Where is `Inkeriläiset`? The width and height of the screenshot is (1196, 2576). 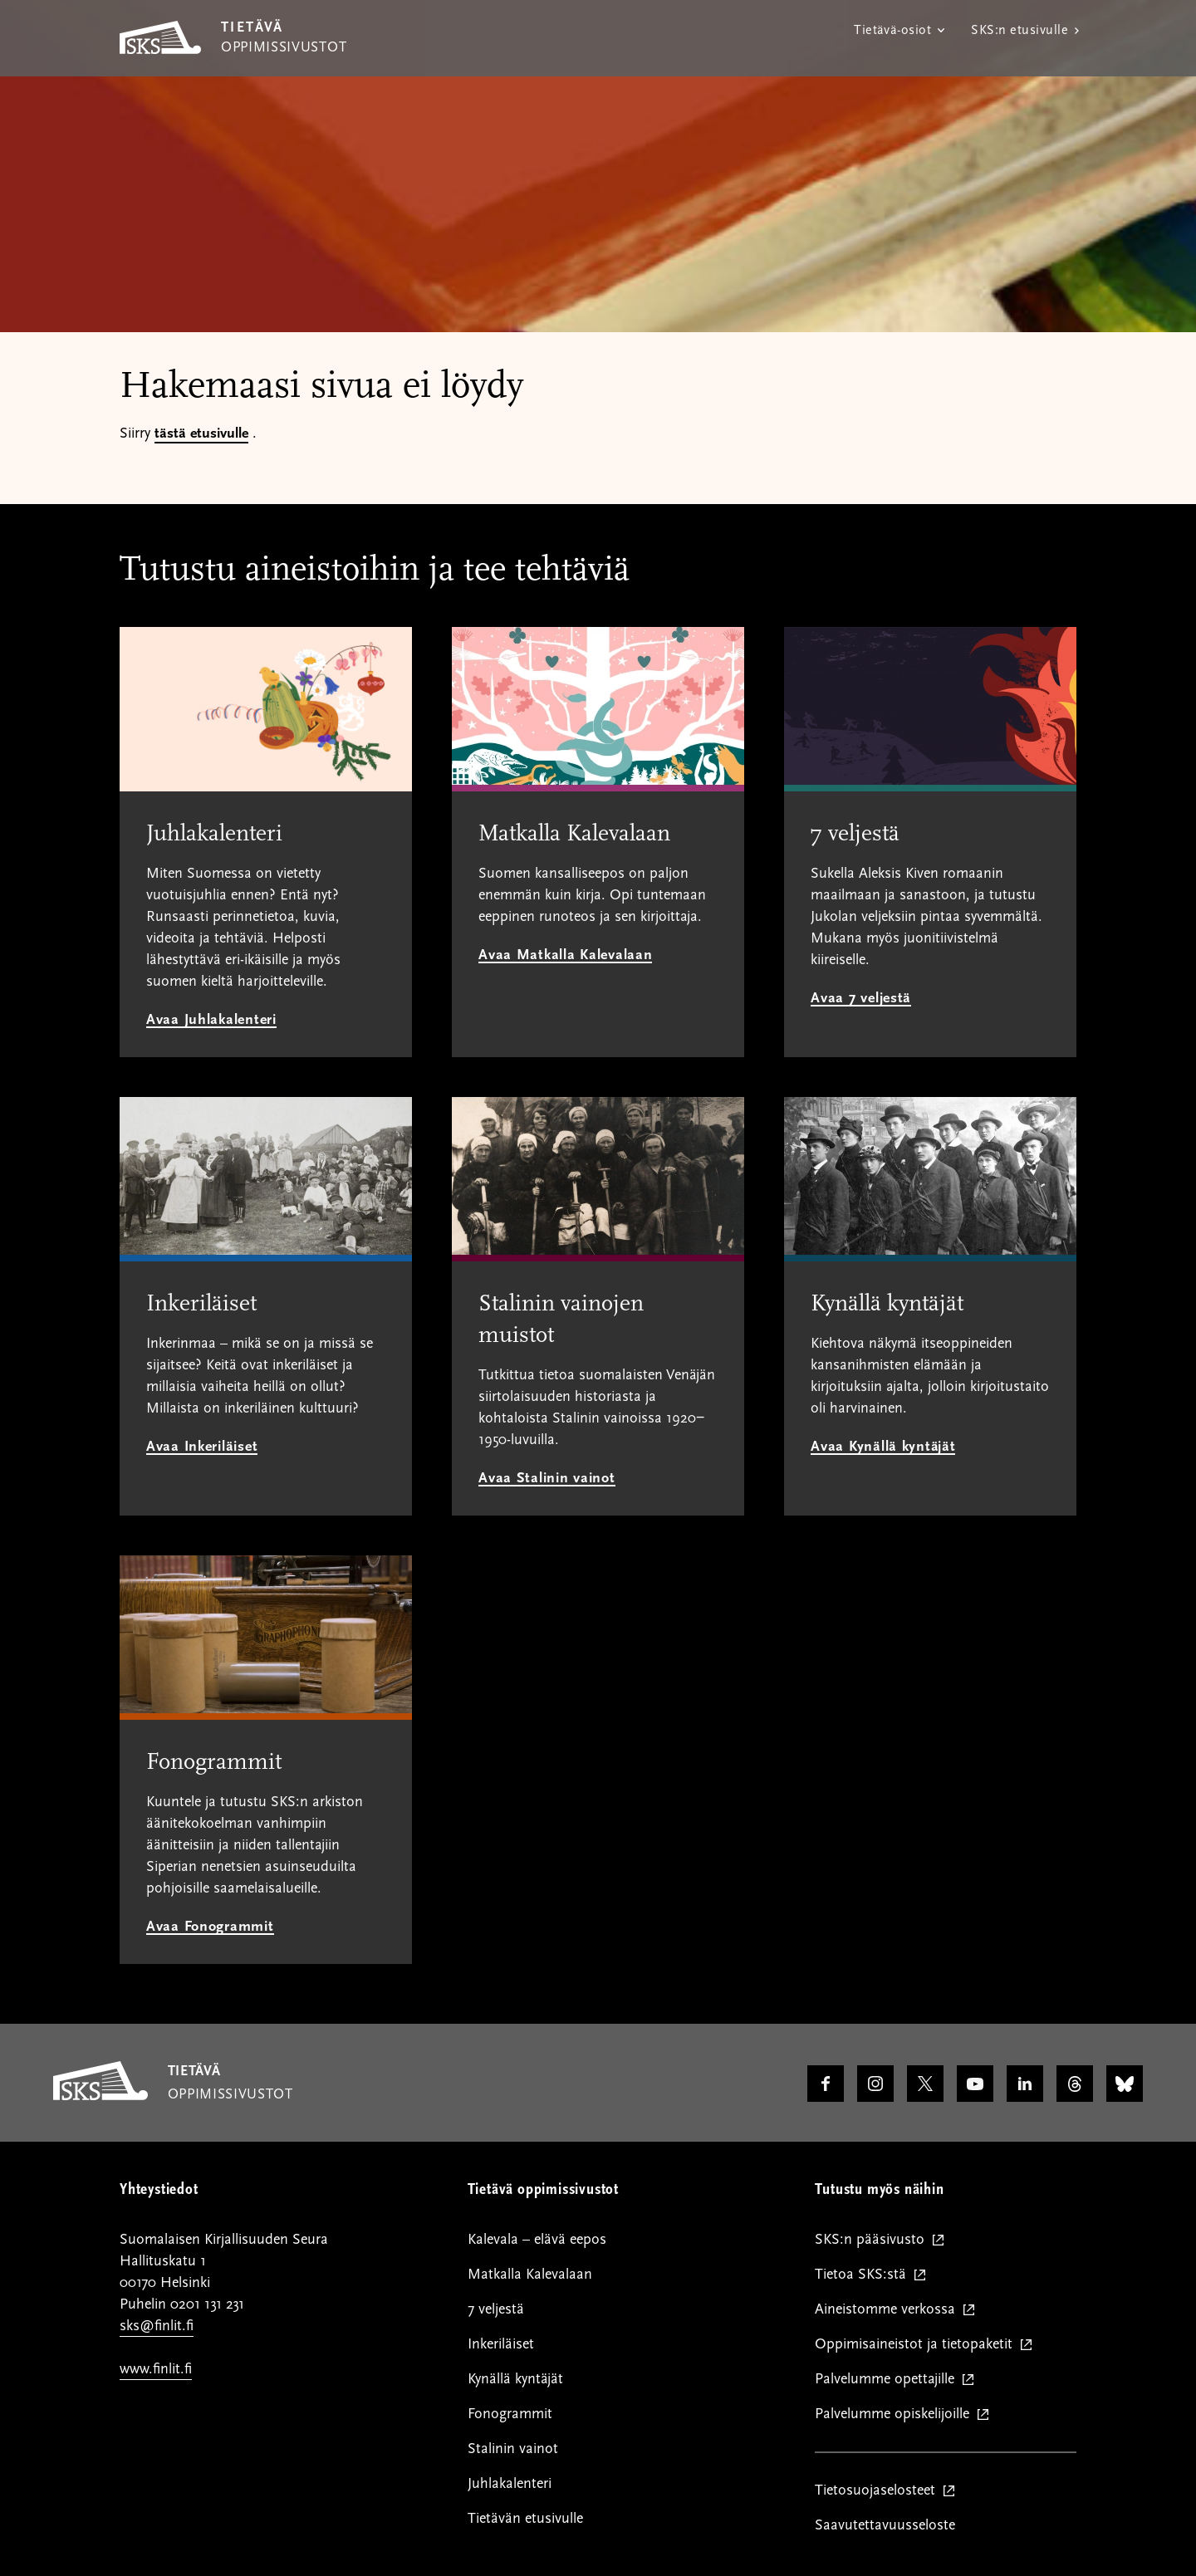
Inkeriläiset is located at coordinates (501, 2344).